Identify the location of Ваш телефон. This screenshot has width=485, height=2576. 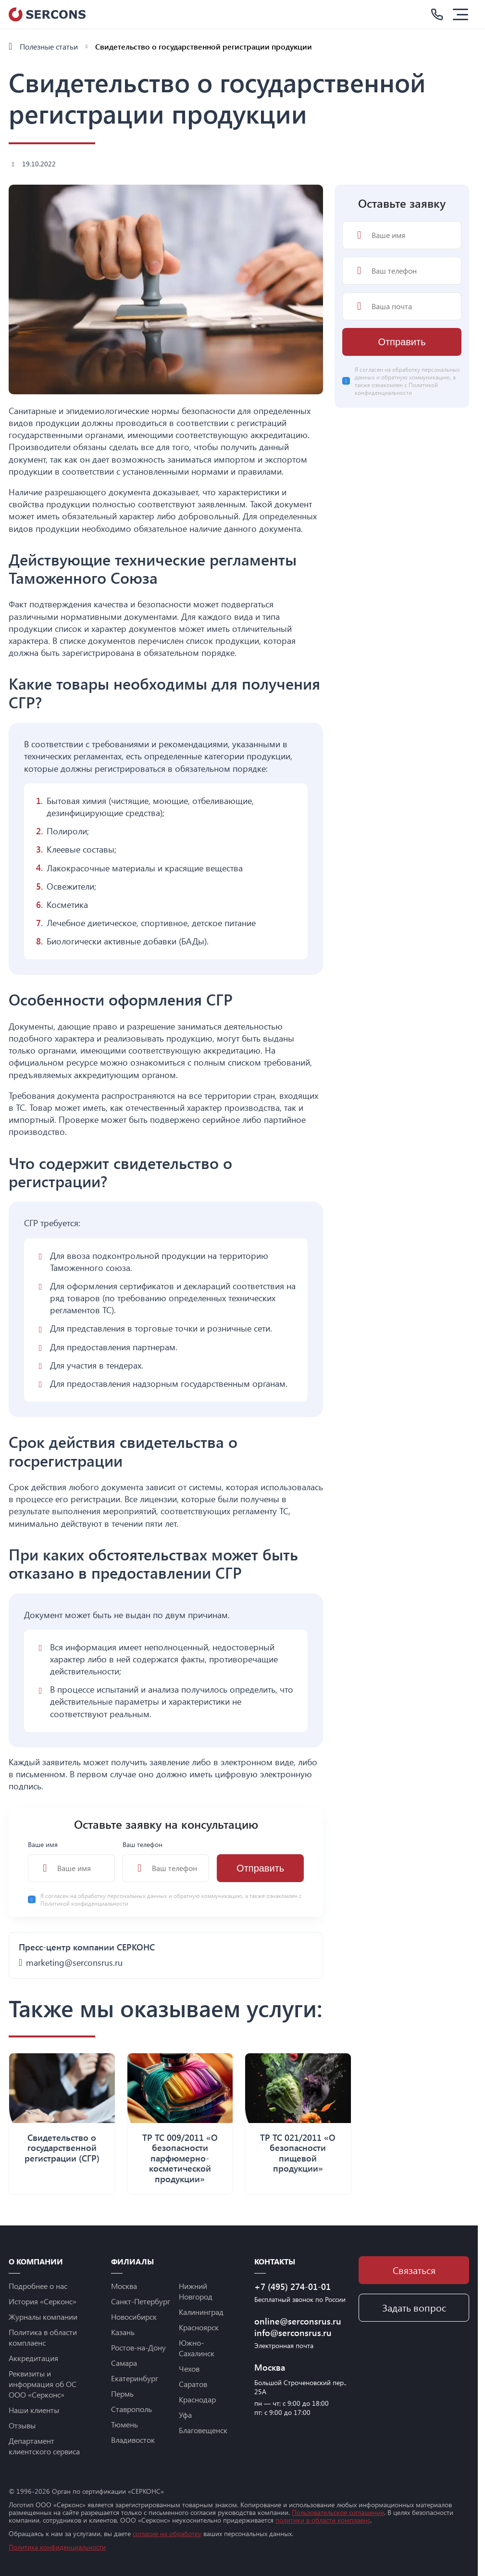
(166, 1861).